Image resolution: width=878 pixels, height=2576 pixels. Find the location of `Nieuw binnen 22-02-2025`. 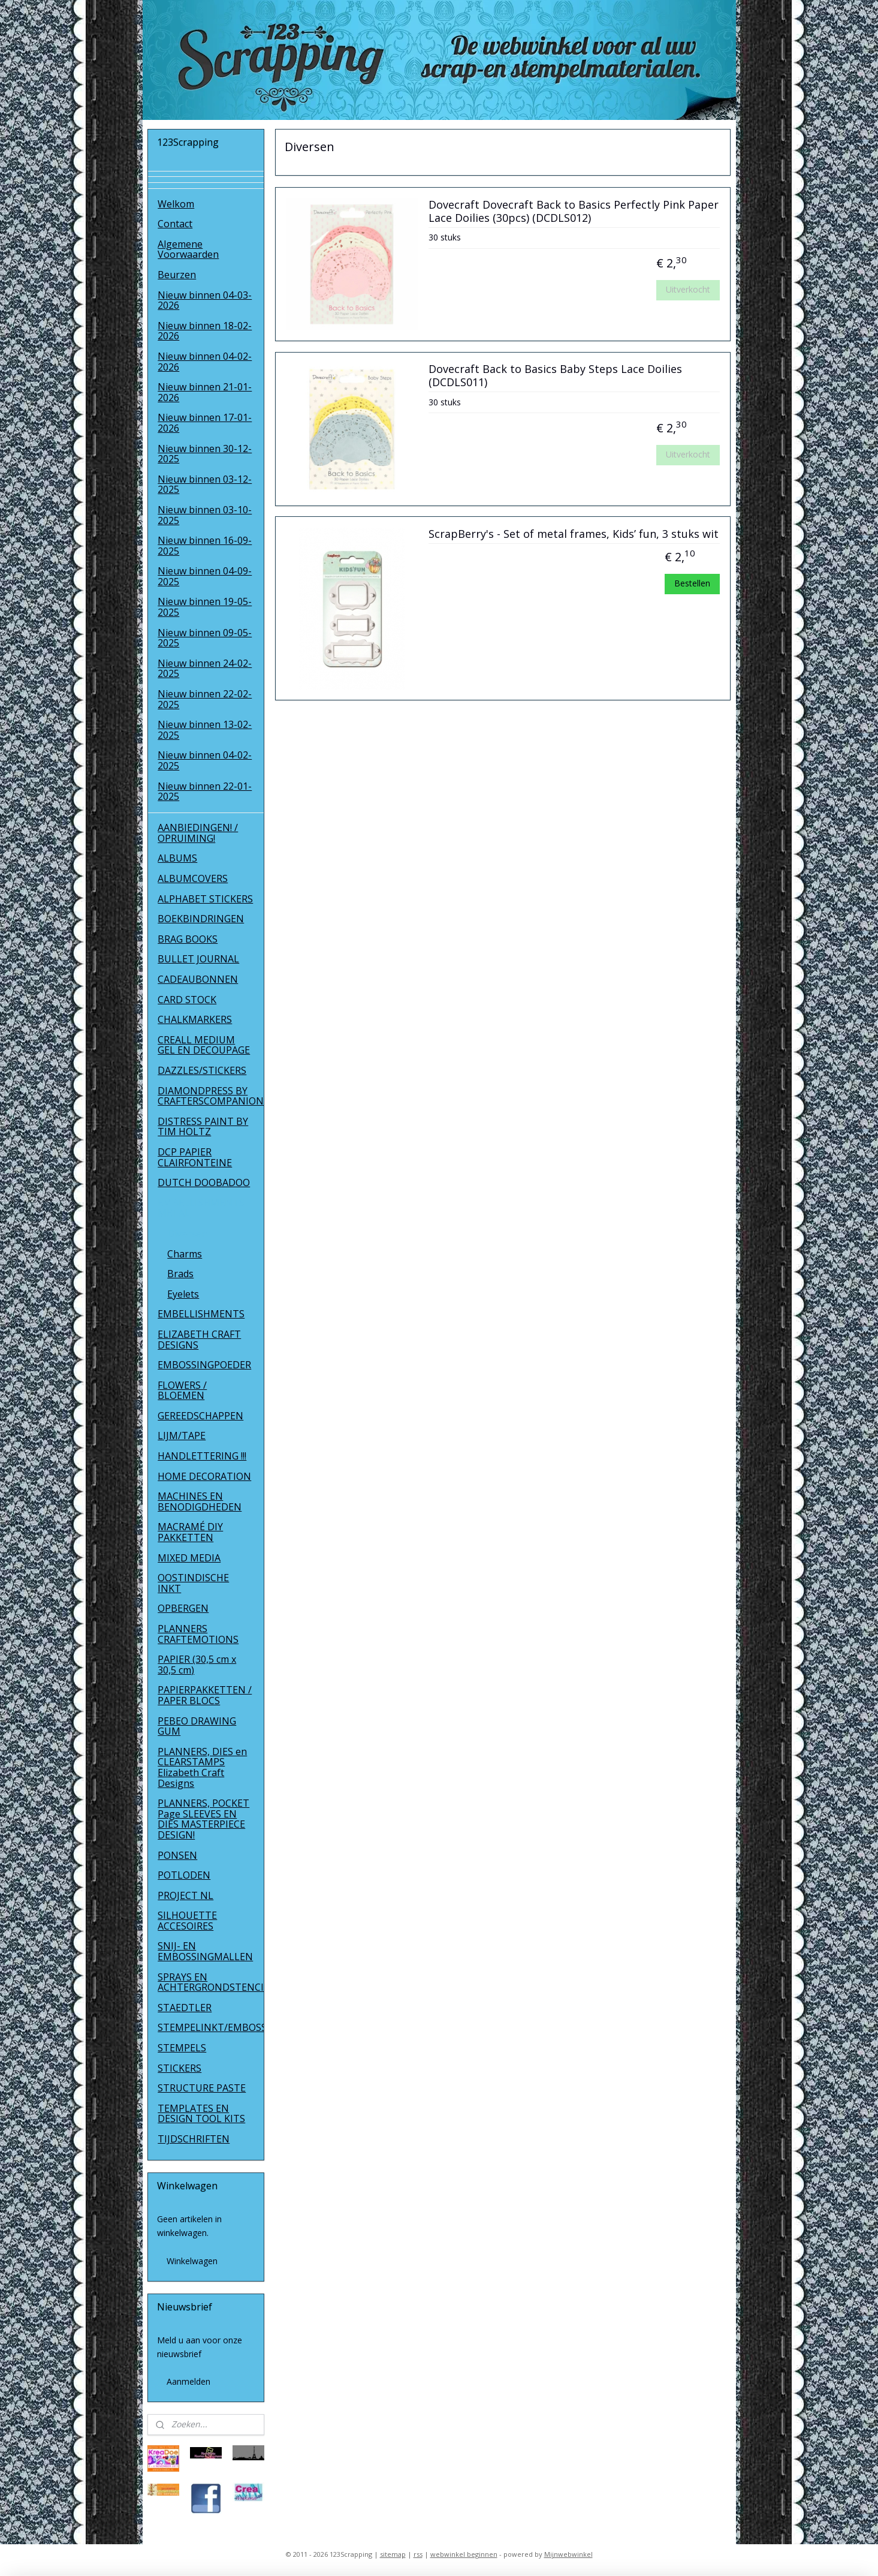

Nieuw binnen 22-02-2025 is located at coordinates (205, 699).